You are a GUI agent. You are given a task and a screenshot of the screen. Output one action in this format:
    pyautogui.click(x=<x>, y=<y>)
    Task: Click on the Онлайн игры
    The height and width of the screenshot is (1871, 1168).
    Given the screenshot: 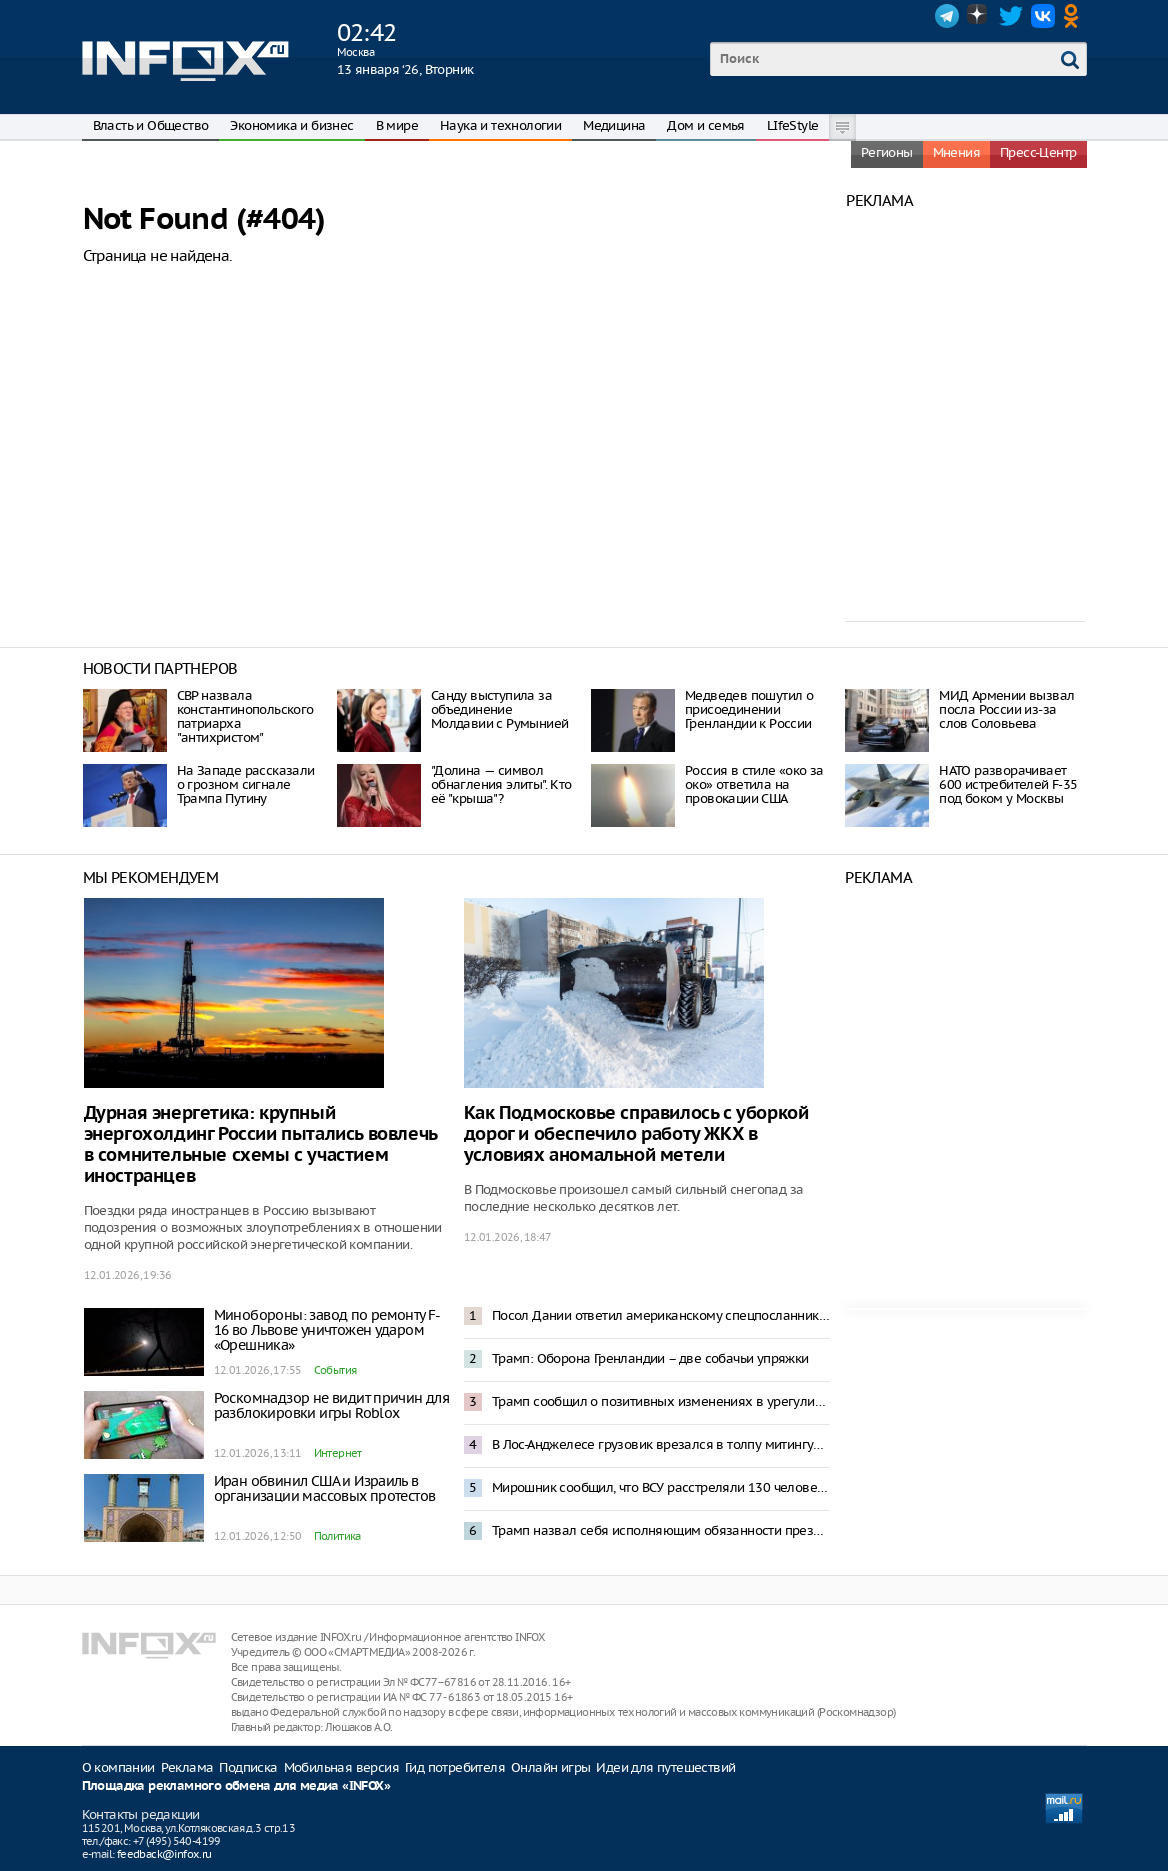 What is the action you would take?
    pyautogui.click(x=550, y=1767)
    